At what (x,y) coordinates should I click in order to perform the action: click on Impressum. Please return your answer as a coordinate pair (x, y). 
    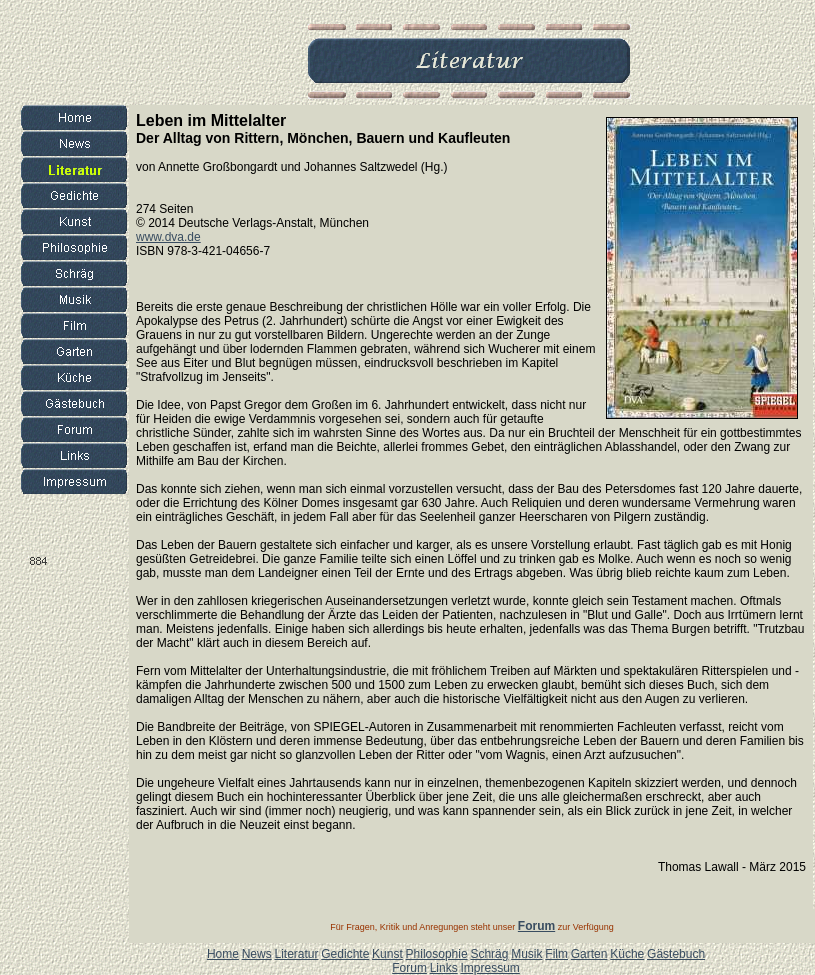
    Looking at the image, I should click on (489, 968).